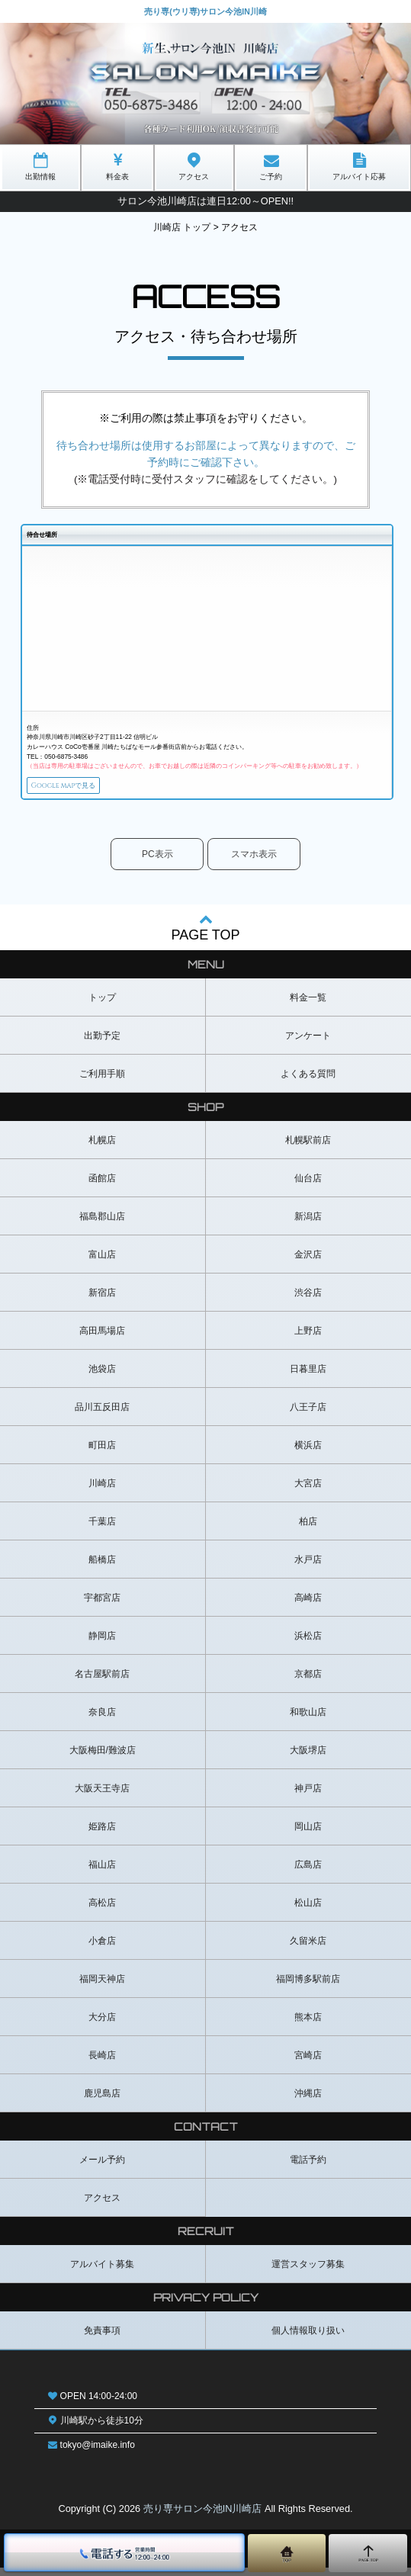  What do you see at coordinates (205, 934) in the screenshot?
I see `PAGE TOP` at bounding box center [205, 934].